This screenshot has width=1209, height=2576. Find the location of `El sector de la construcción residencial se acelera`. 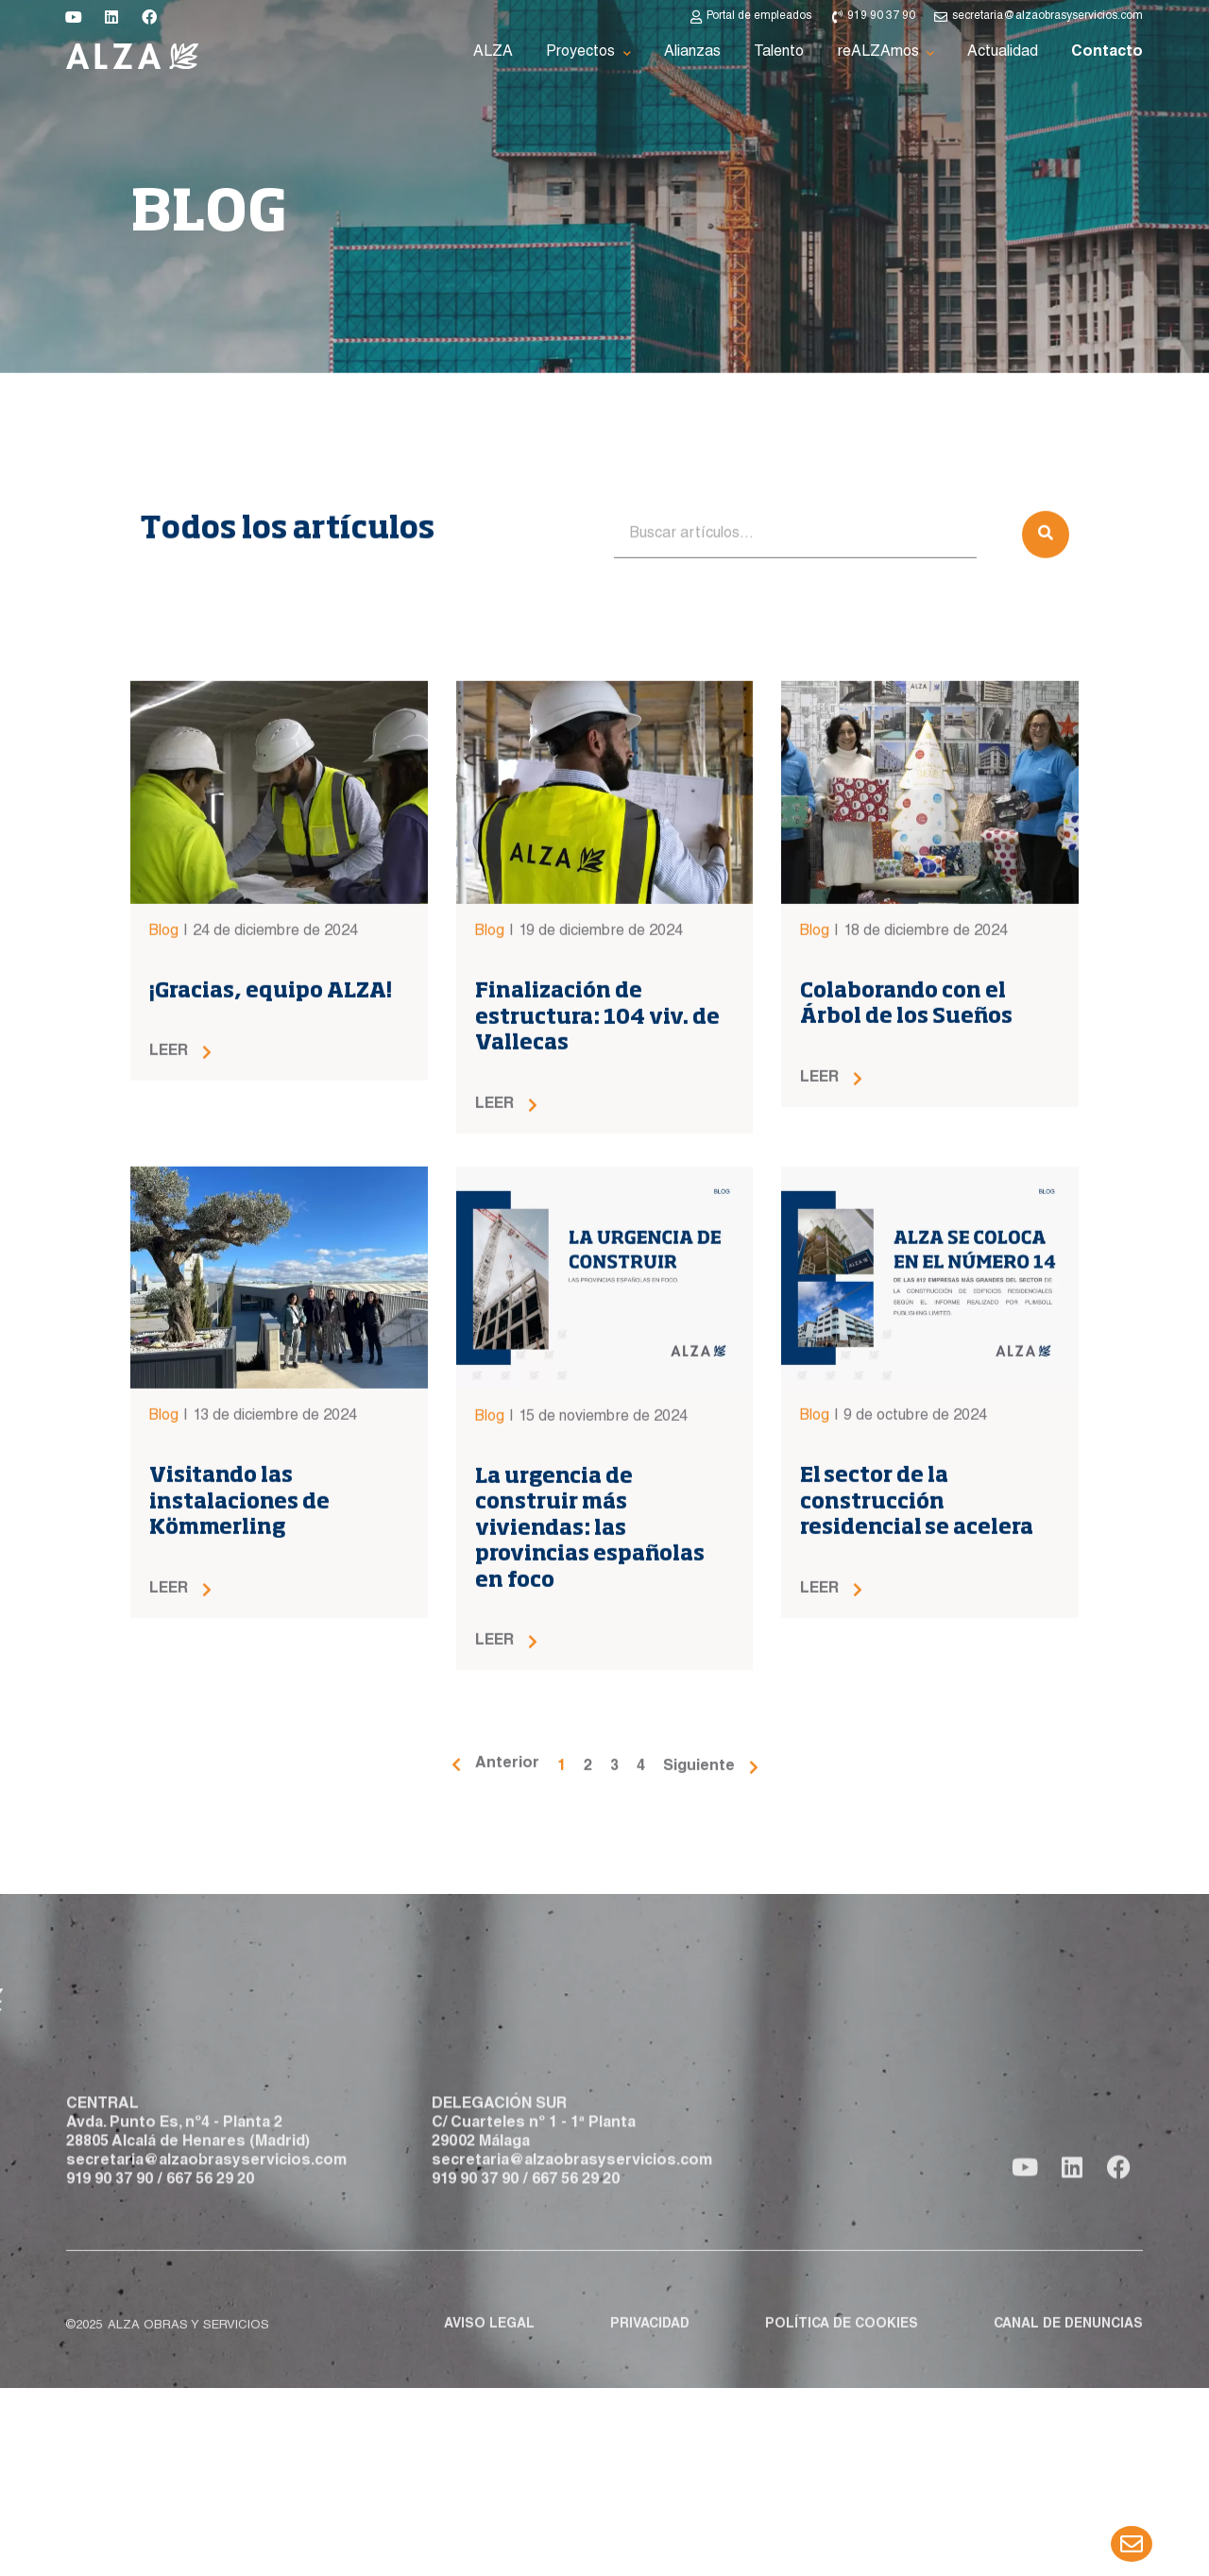

El sector de la construcción residencial se acelera is located at coordinates (916, 1658).